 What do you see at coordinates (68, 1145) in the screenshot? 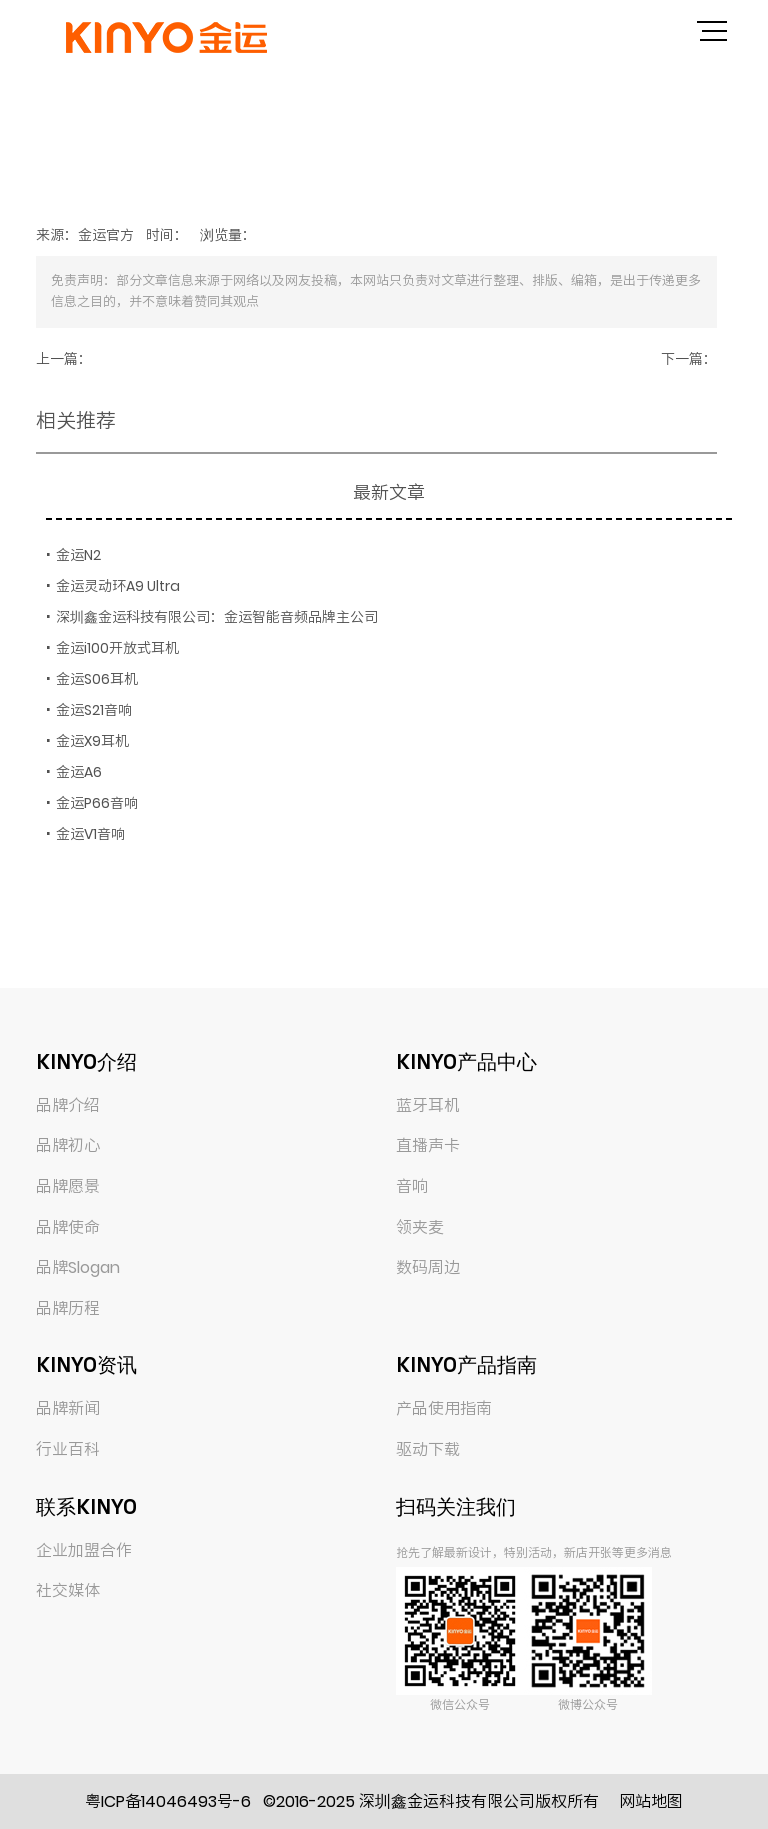
I see `品牌初心` at bounding box center [68, 1145].